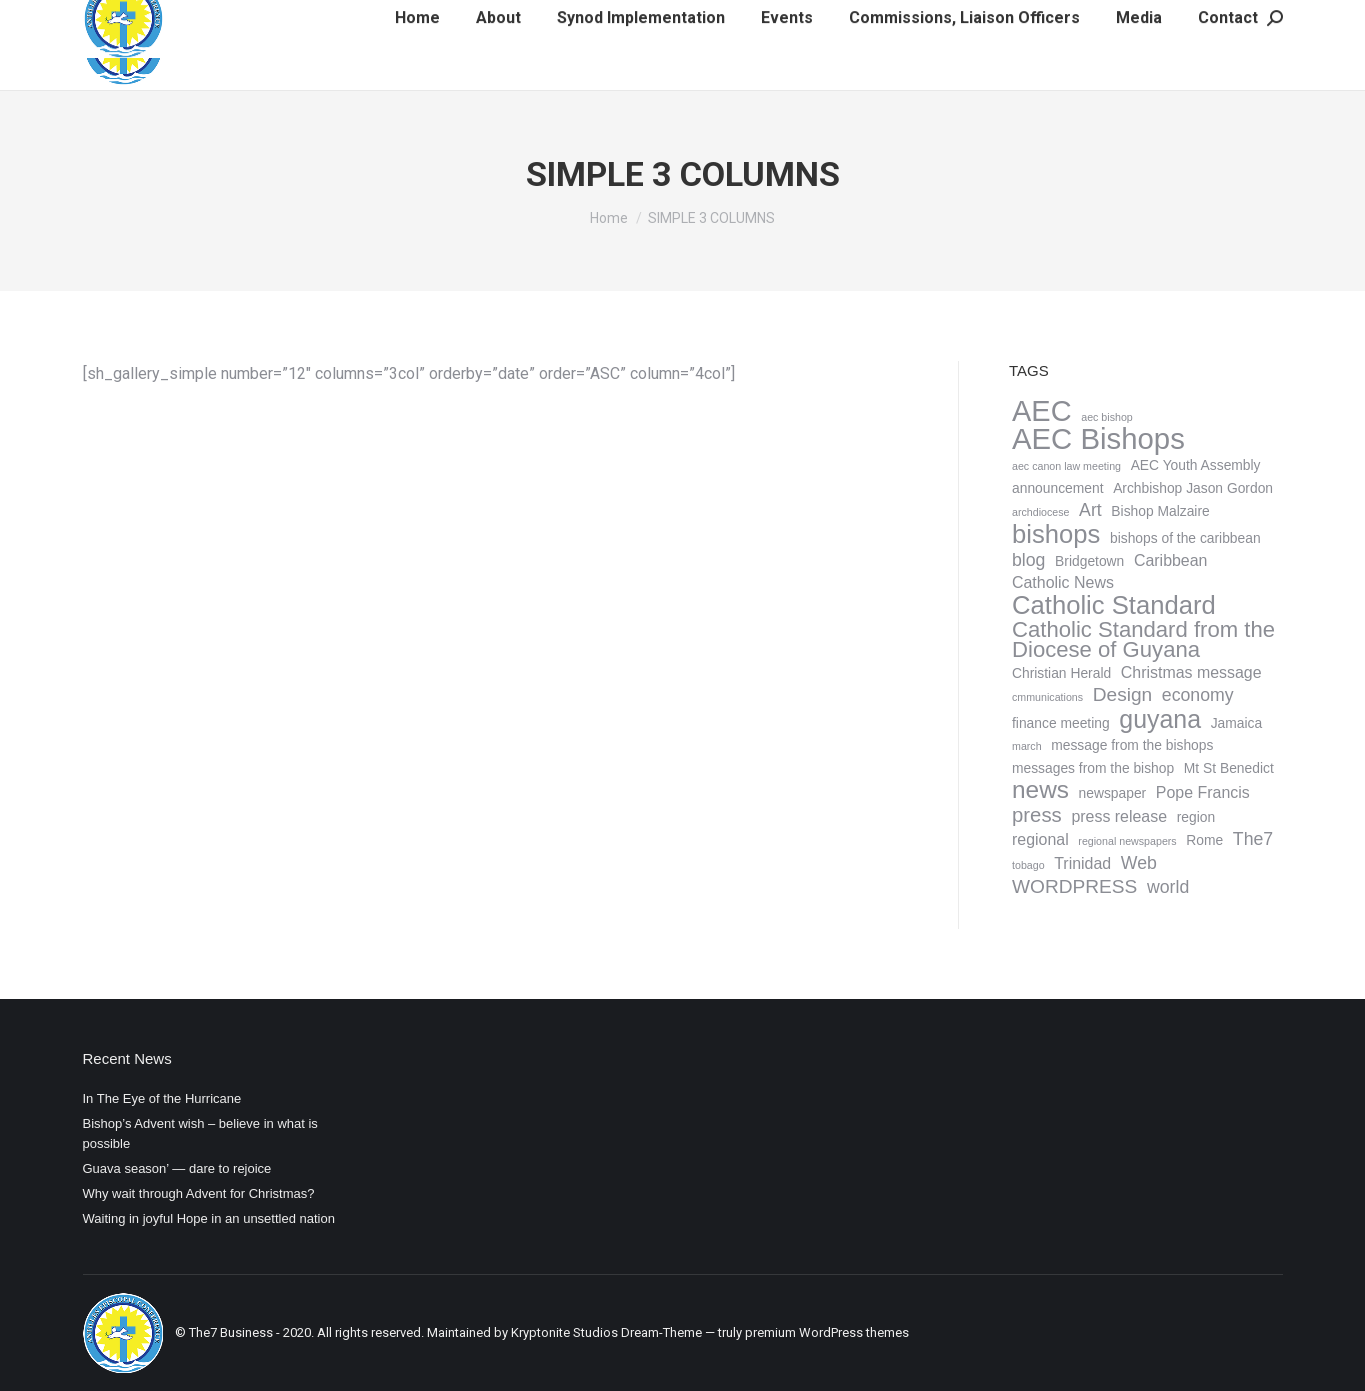 The height and width of the screenshot is (1391, 1365). Describe the element at coordinates (199, 1193) in the screenshot. I see `Why wait through Advent for Christmas?` at that location.